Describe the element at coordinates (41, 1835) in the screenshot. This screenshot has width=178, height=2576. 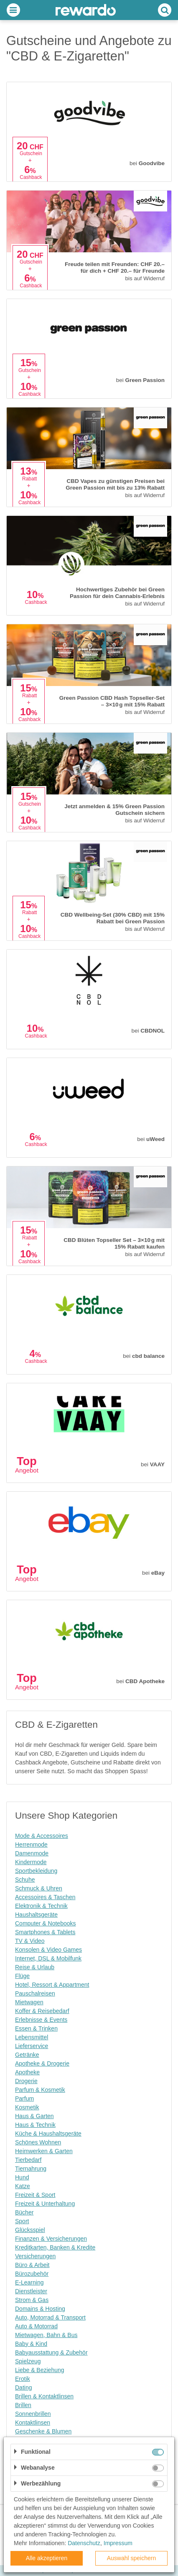
I see `Mode & Accessoires` at that location.